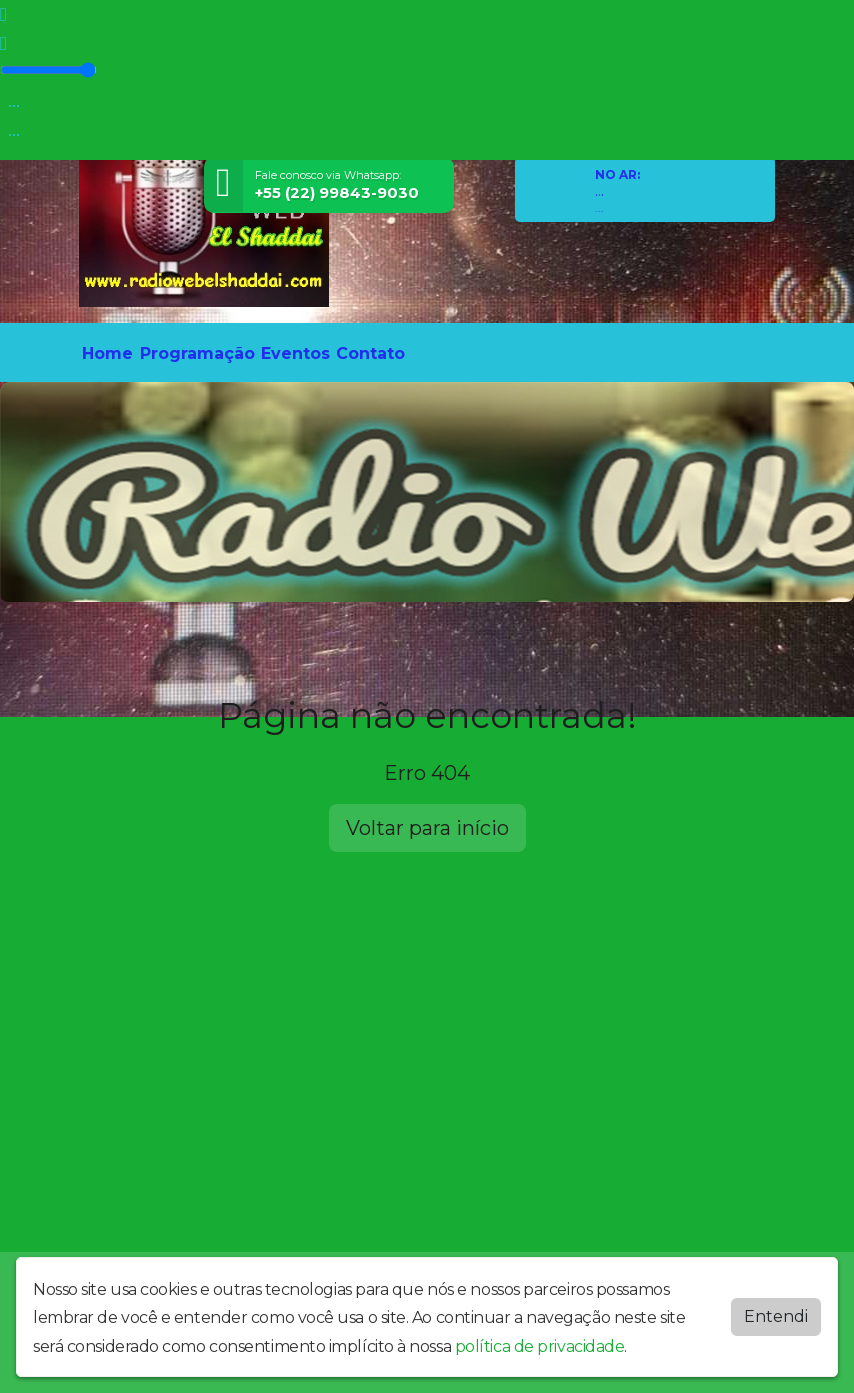 The width and height of the screenshot is (854, 1393). I want to click on Contato, so click(370, 353).